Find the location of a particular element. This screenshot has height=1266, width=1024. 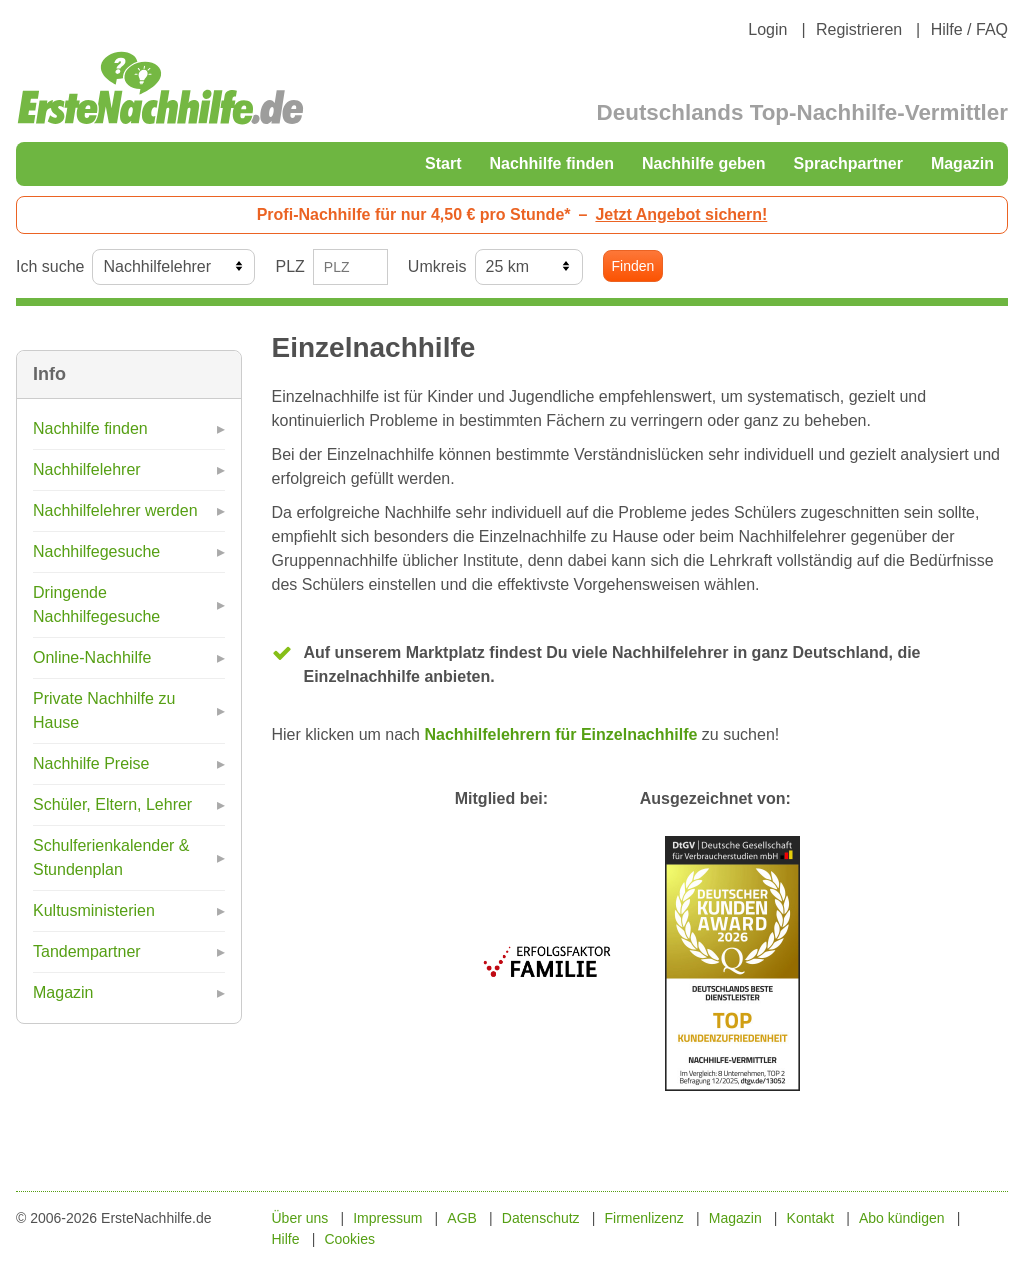

Hilfe is located at coordinates (286, 1239).